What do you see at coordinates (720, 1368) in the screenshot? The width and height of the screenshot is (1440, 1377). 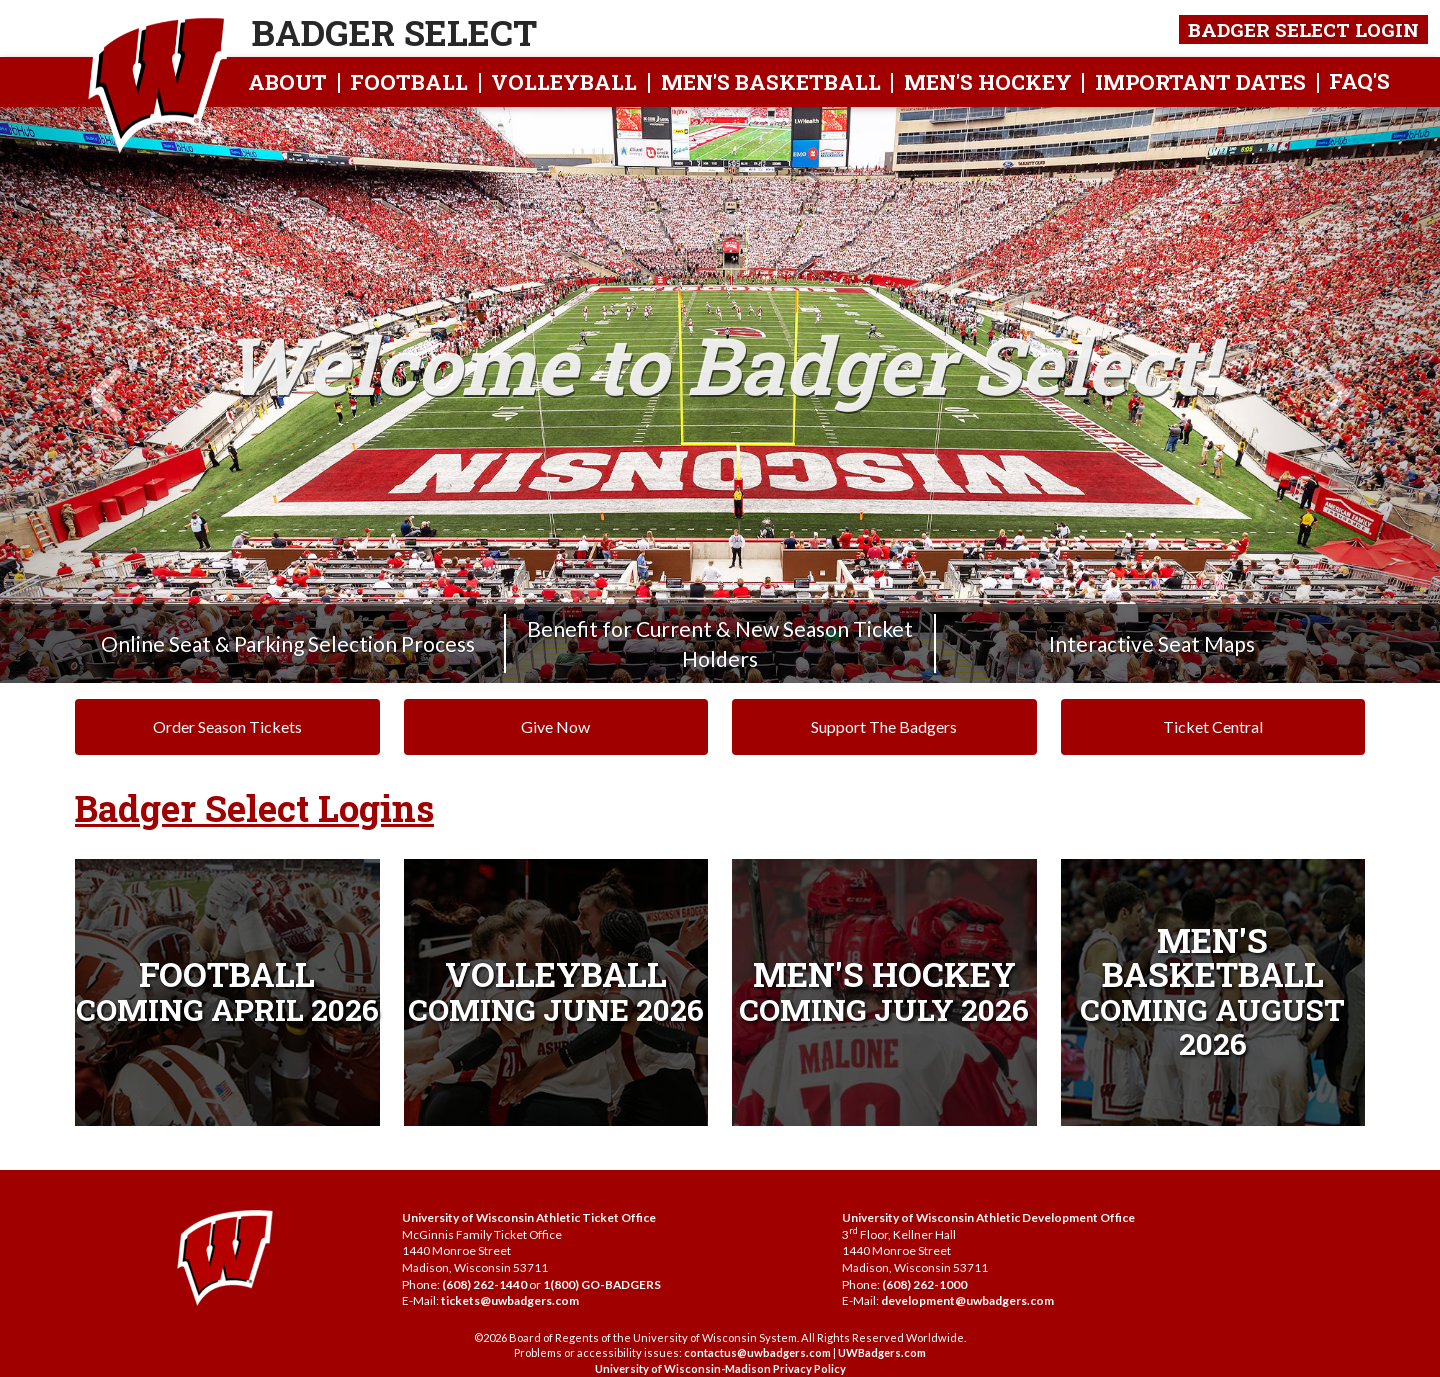 I see `University of Wisconsin-Madison Privacy Policy` at bounding box center [720, 1368].